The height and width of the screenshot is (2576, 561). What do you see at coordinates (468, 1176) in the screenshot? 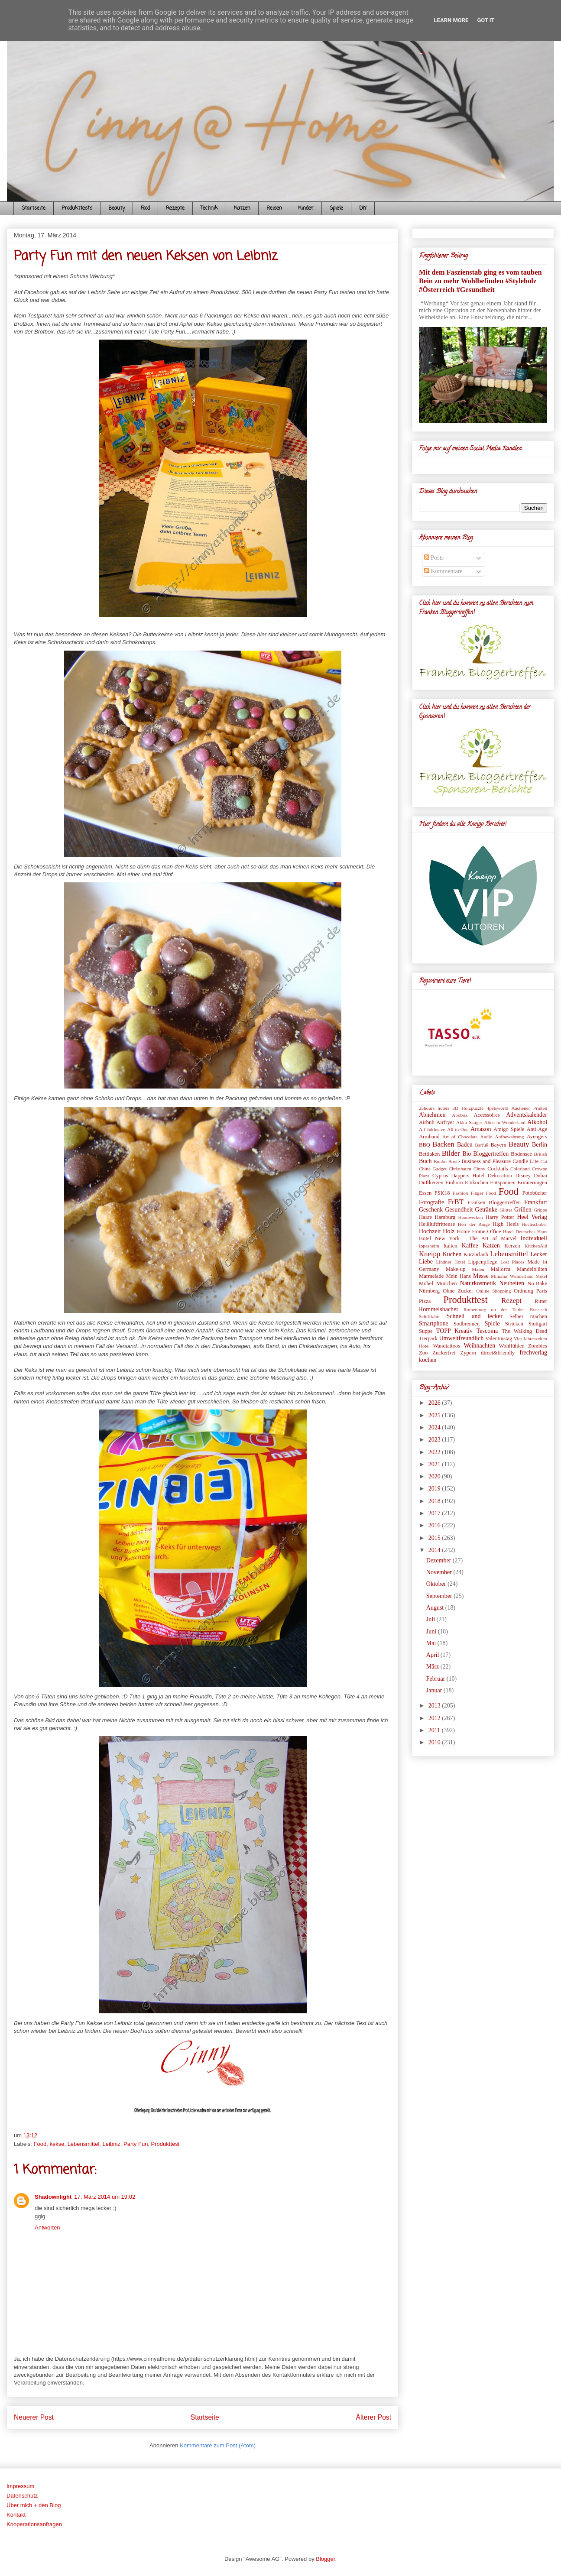
I see `Dappers Hotel` at bounding box center [468, 1176].